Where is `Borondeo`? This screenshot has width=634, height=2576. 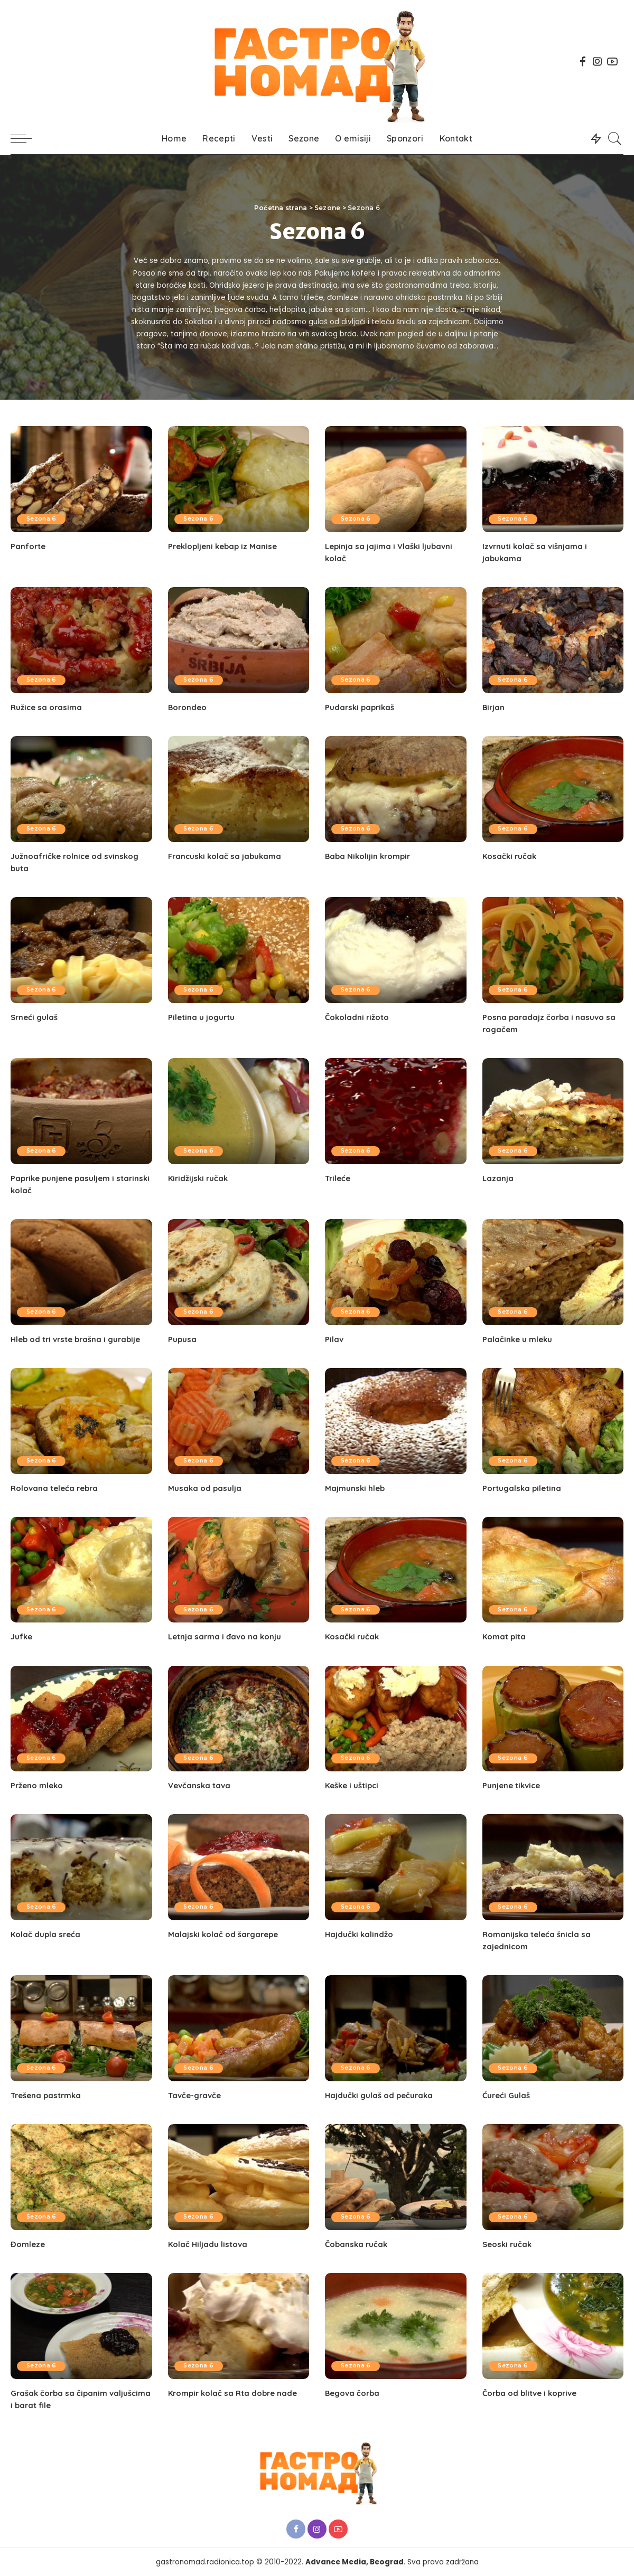
Borondeo is located at coordinates (189, 707).